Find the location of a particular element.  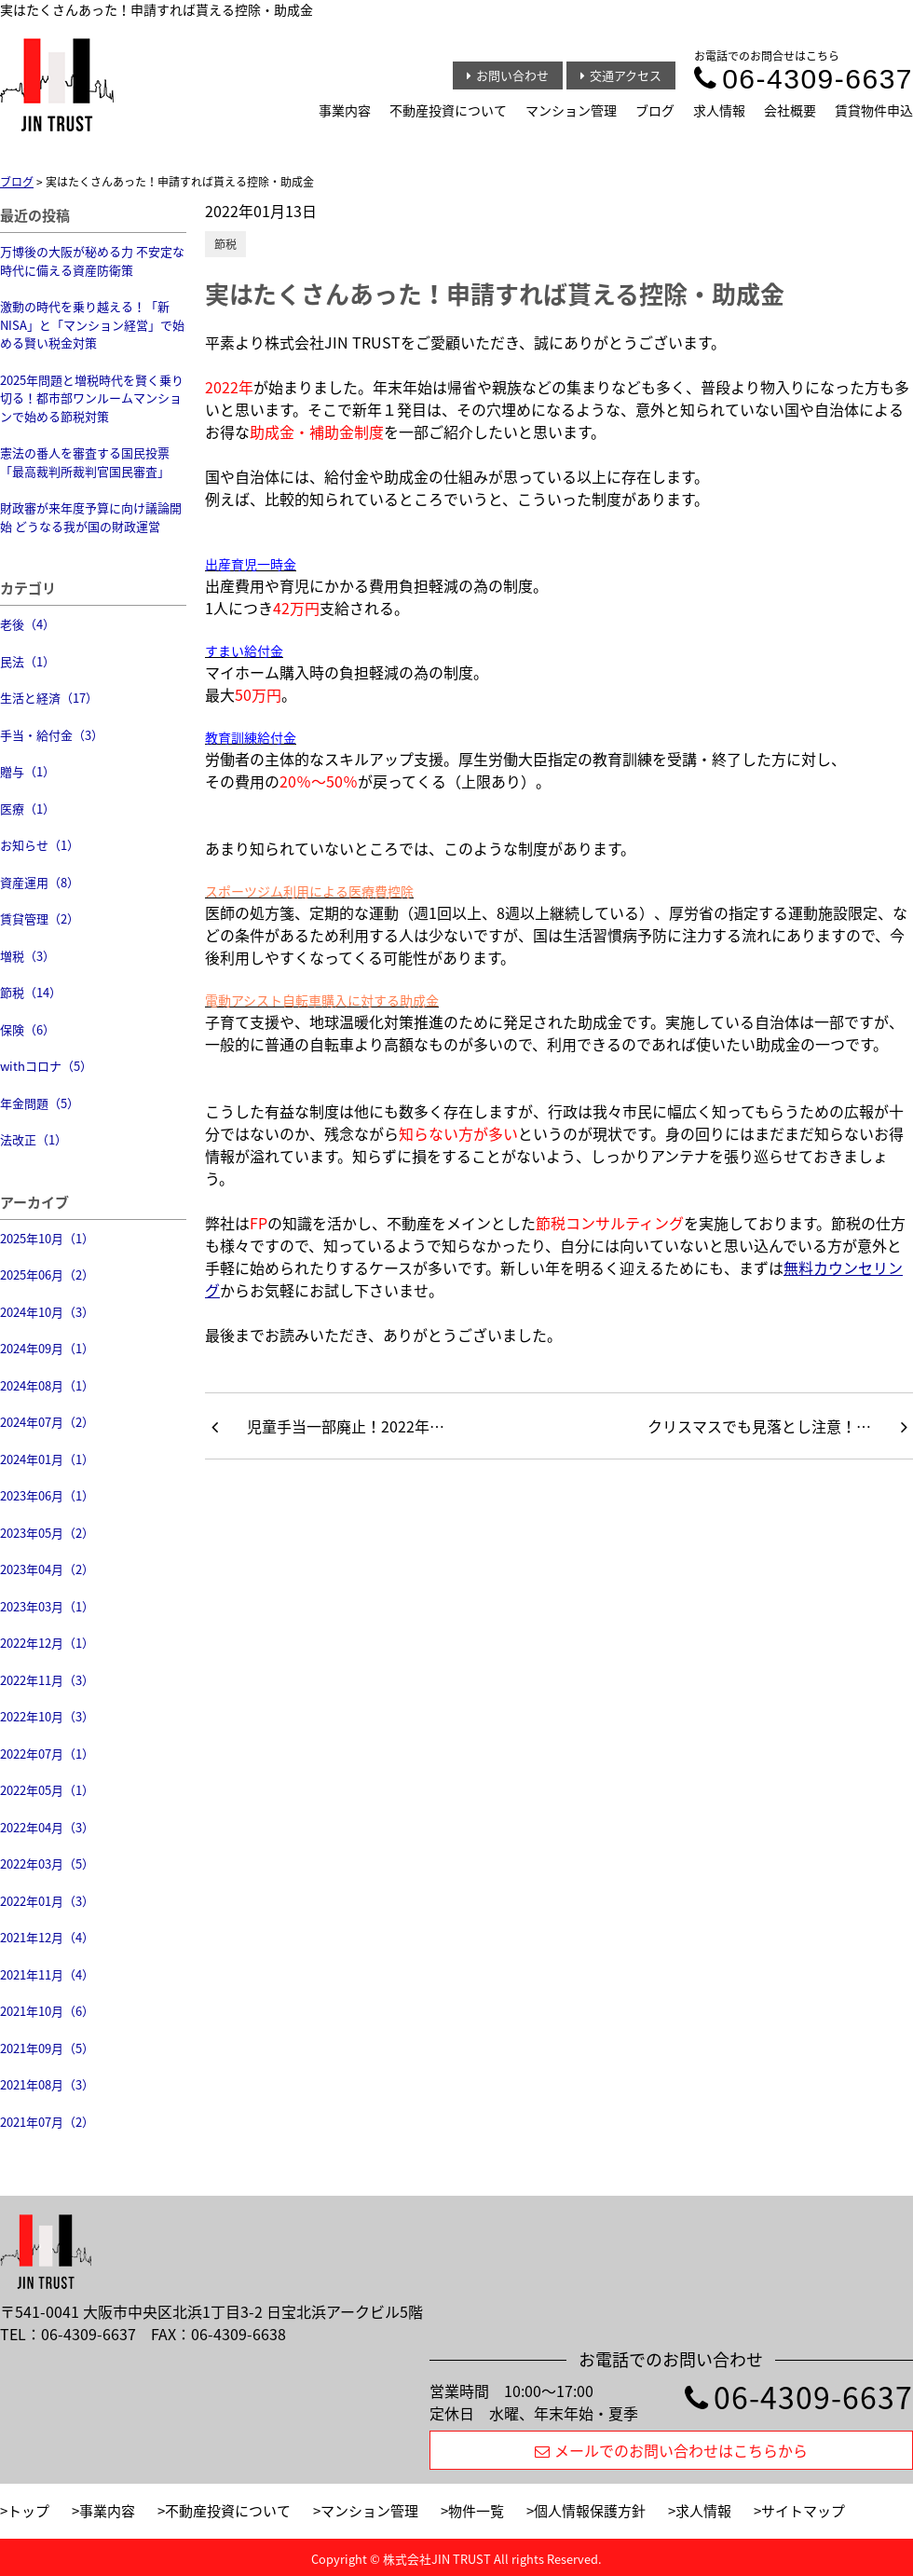

2022年12月（1） is located at coordinates (47, 1642).